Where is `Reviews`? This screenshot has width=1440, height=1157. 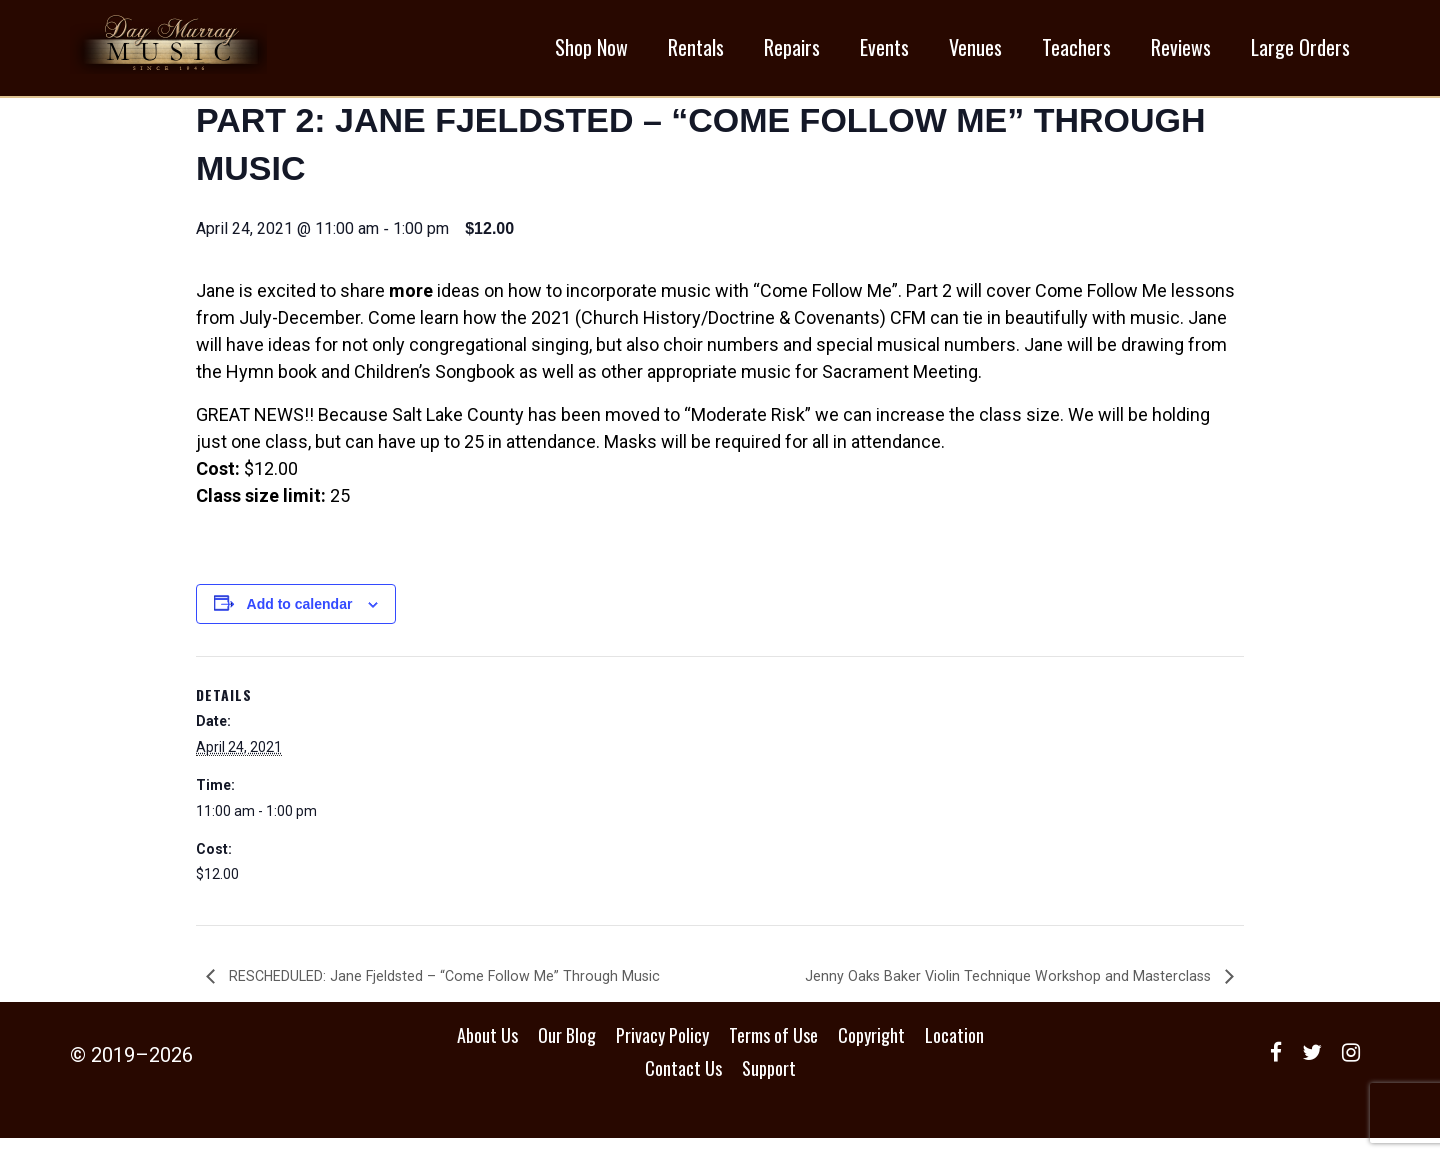 Reviews is located at coordinates (1181, 51).